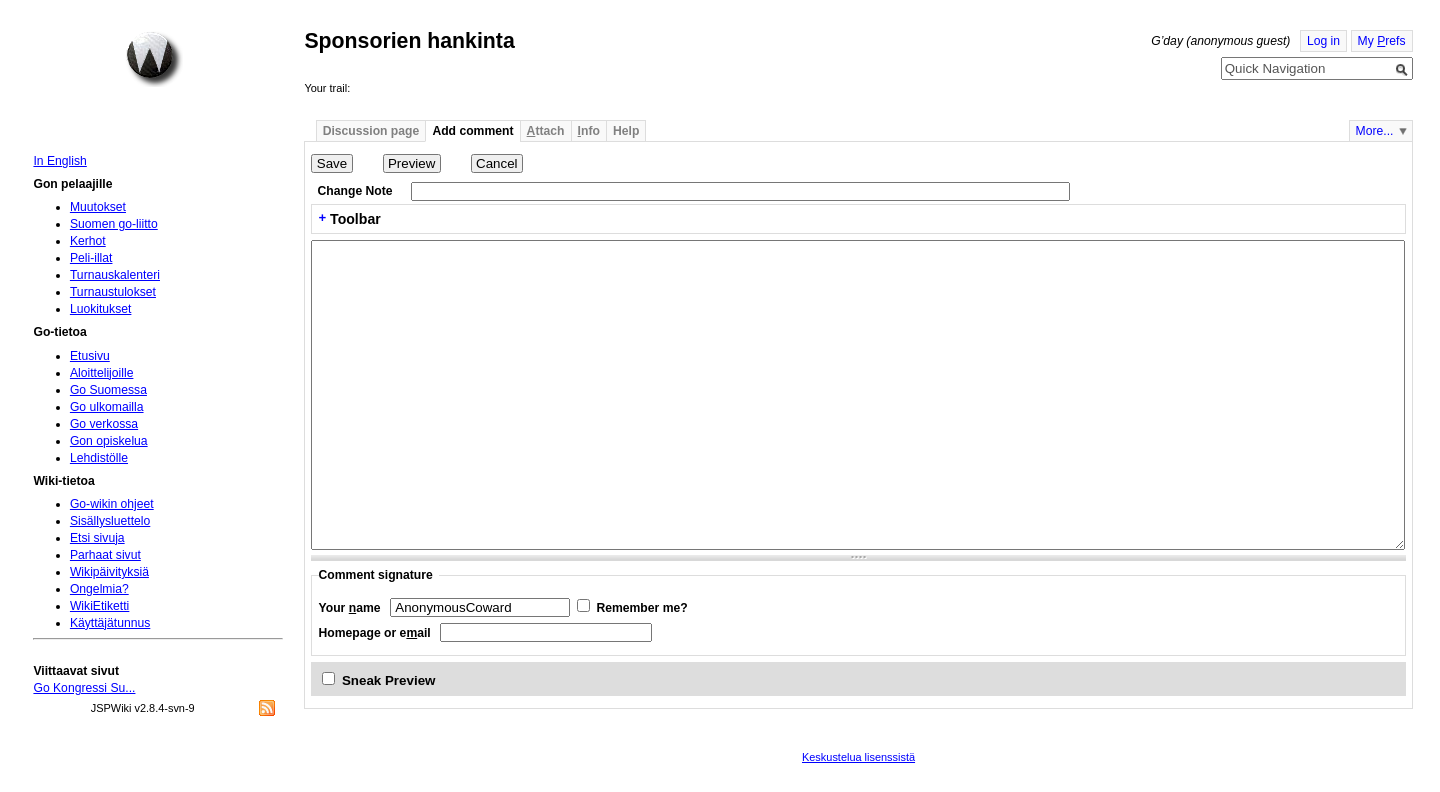  I want to click on Turnaustulokset, so click(113, 292).